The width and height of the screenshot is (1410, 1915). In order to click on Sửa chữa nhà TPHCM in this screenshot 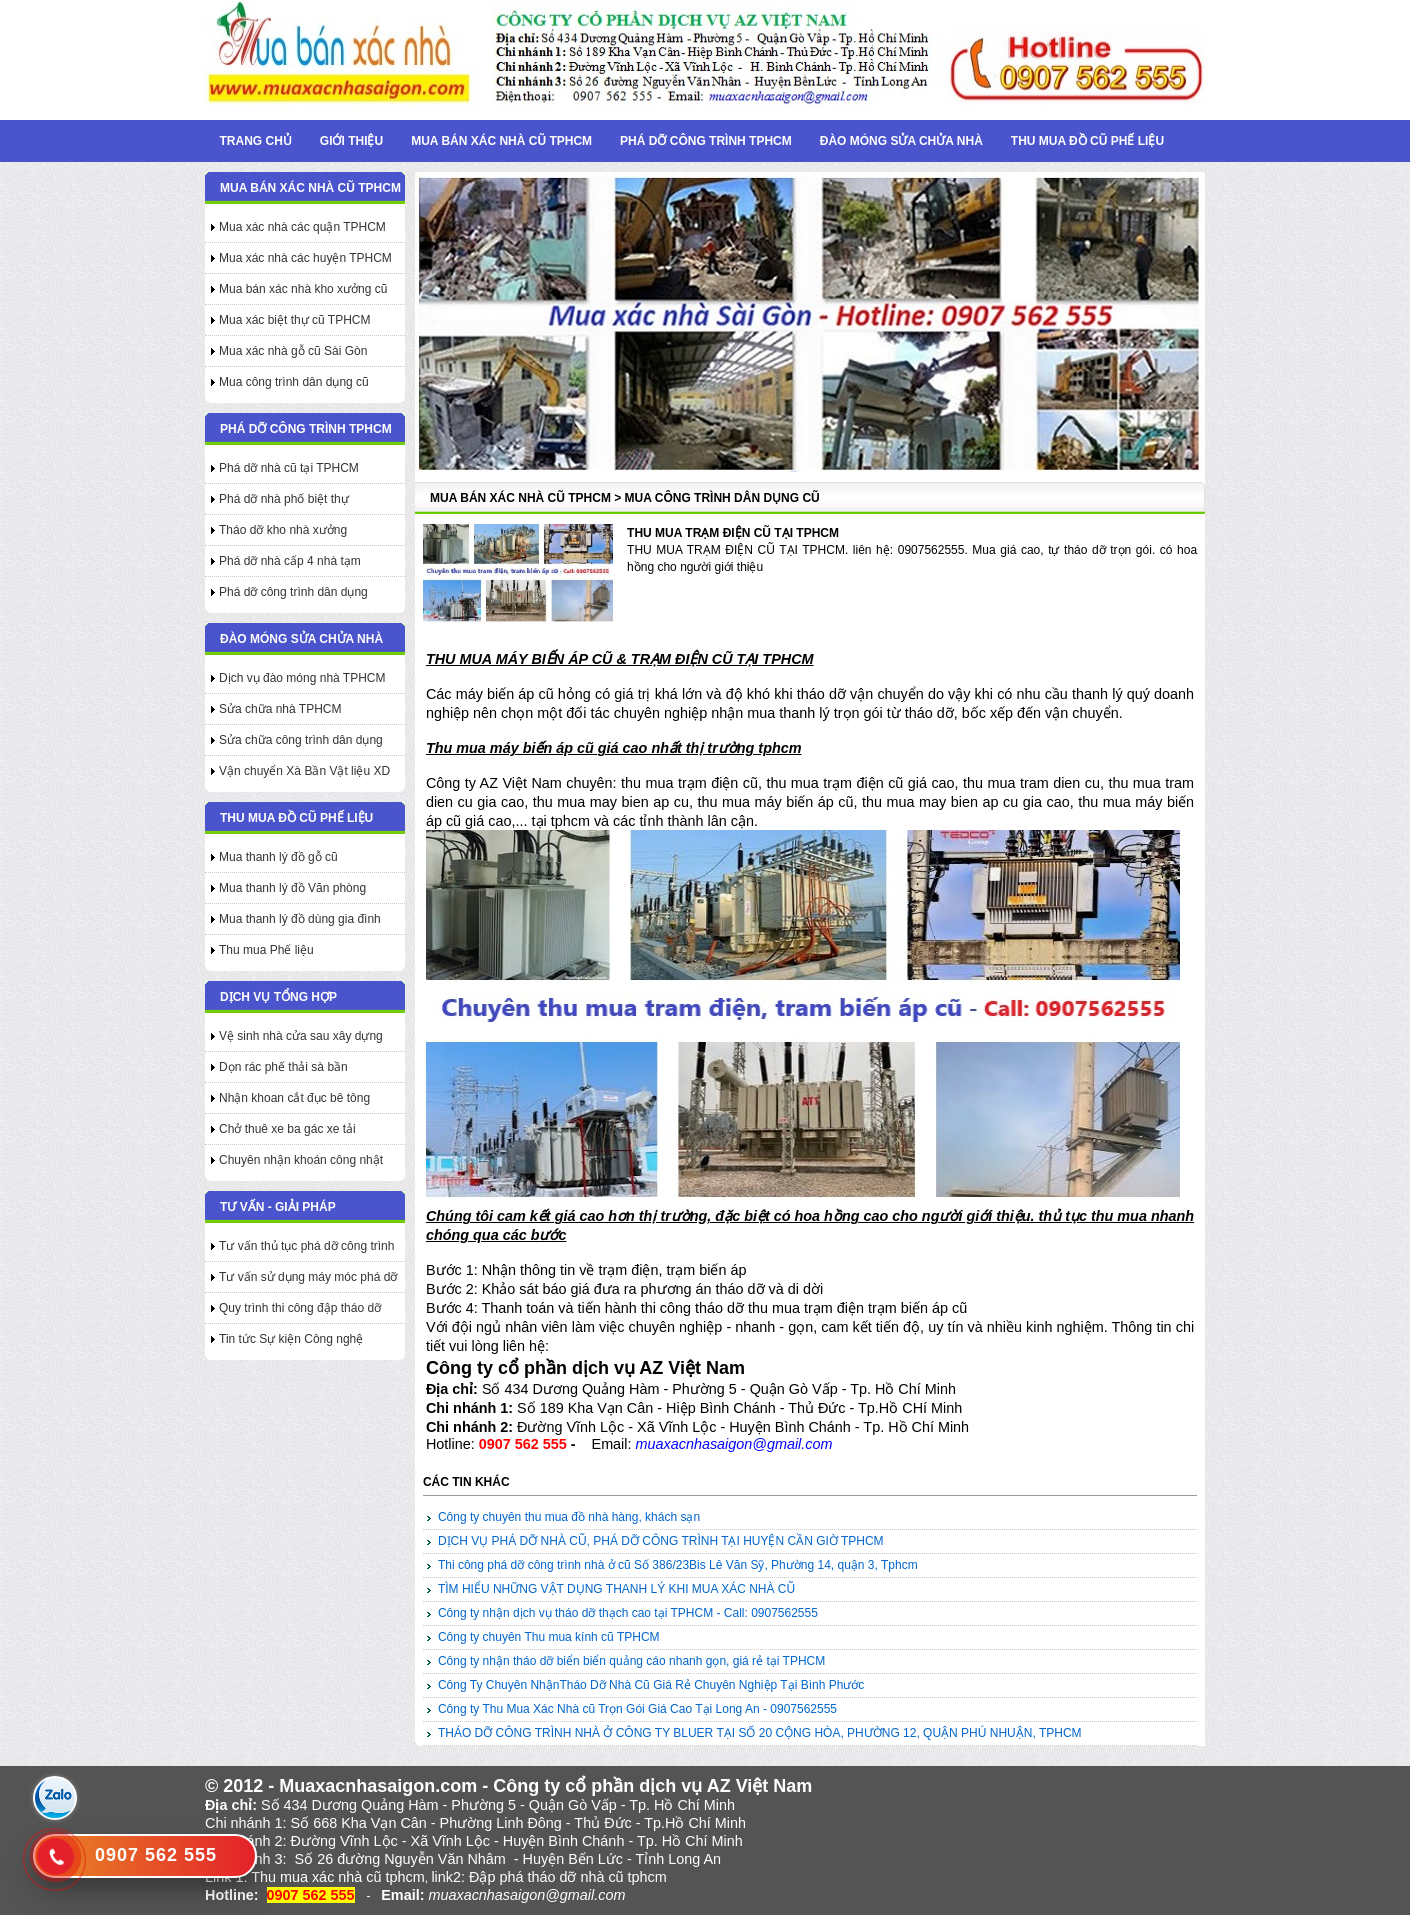, I will do `click(280, 709)`.